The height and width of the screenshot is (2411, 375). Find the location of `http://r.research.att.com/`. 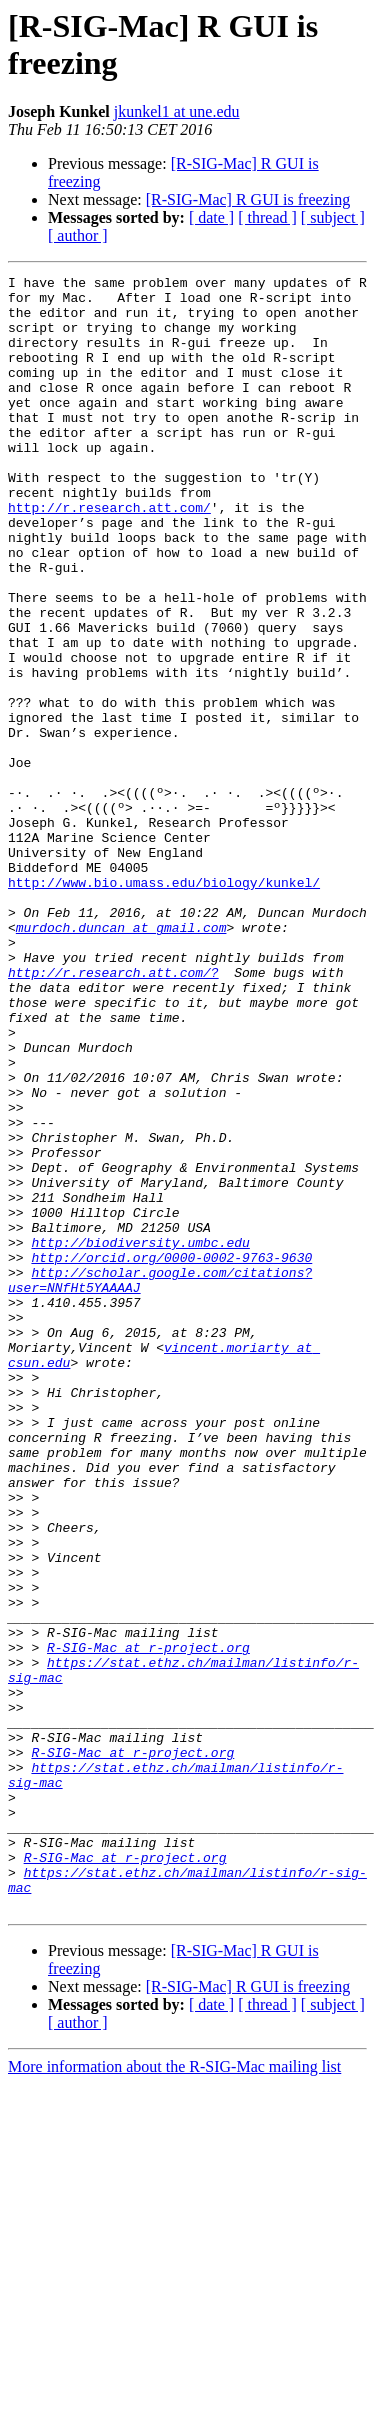

http://r.research.att.com/ is located at coordinates (109, 555).